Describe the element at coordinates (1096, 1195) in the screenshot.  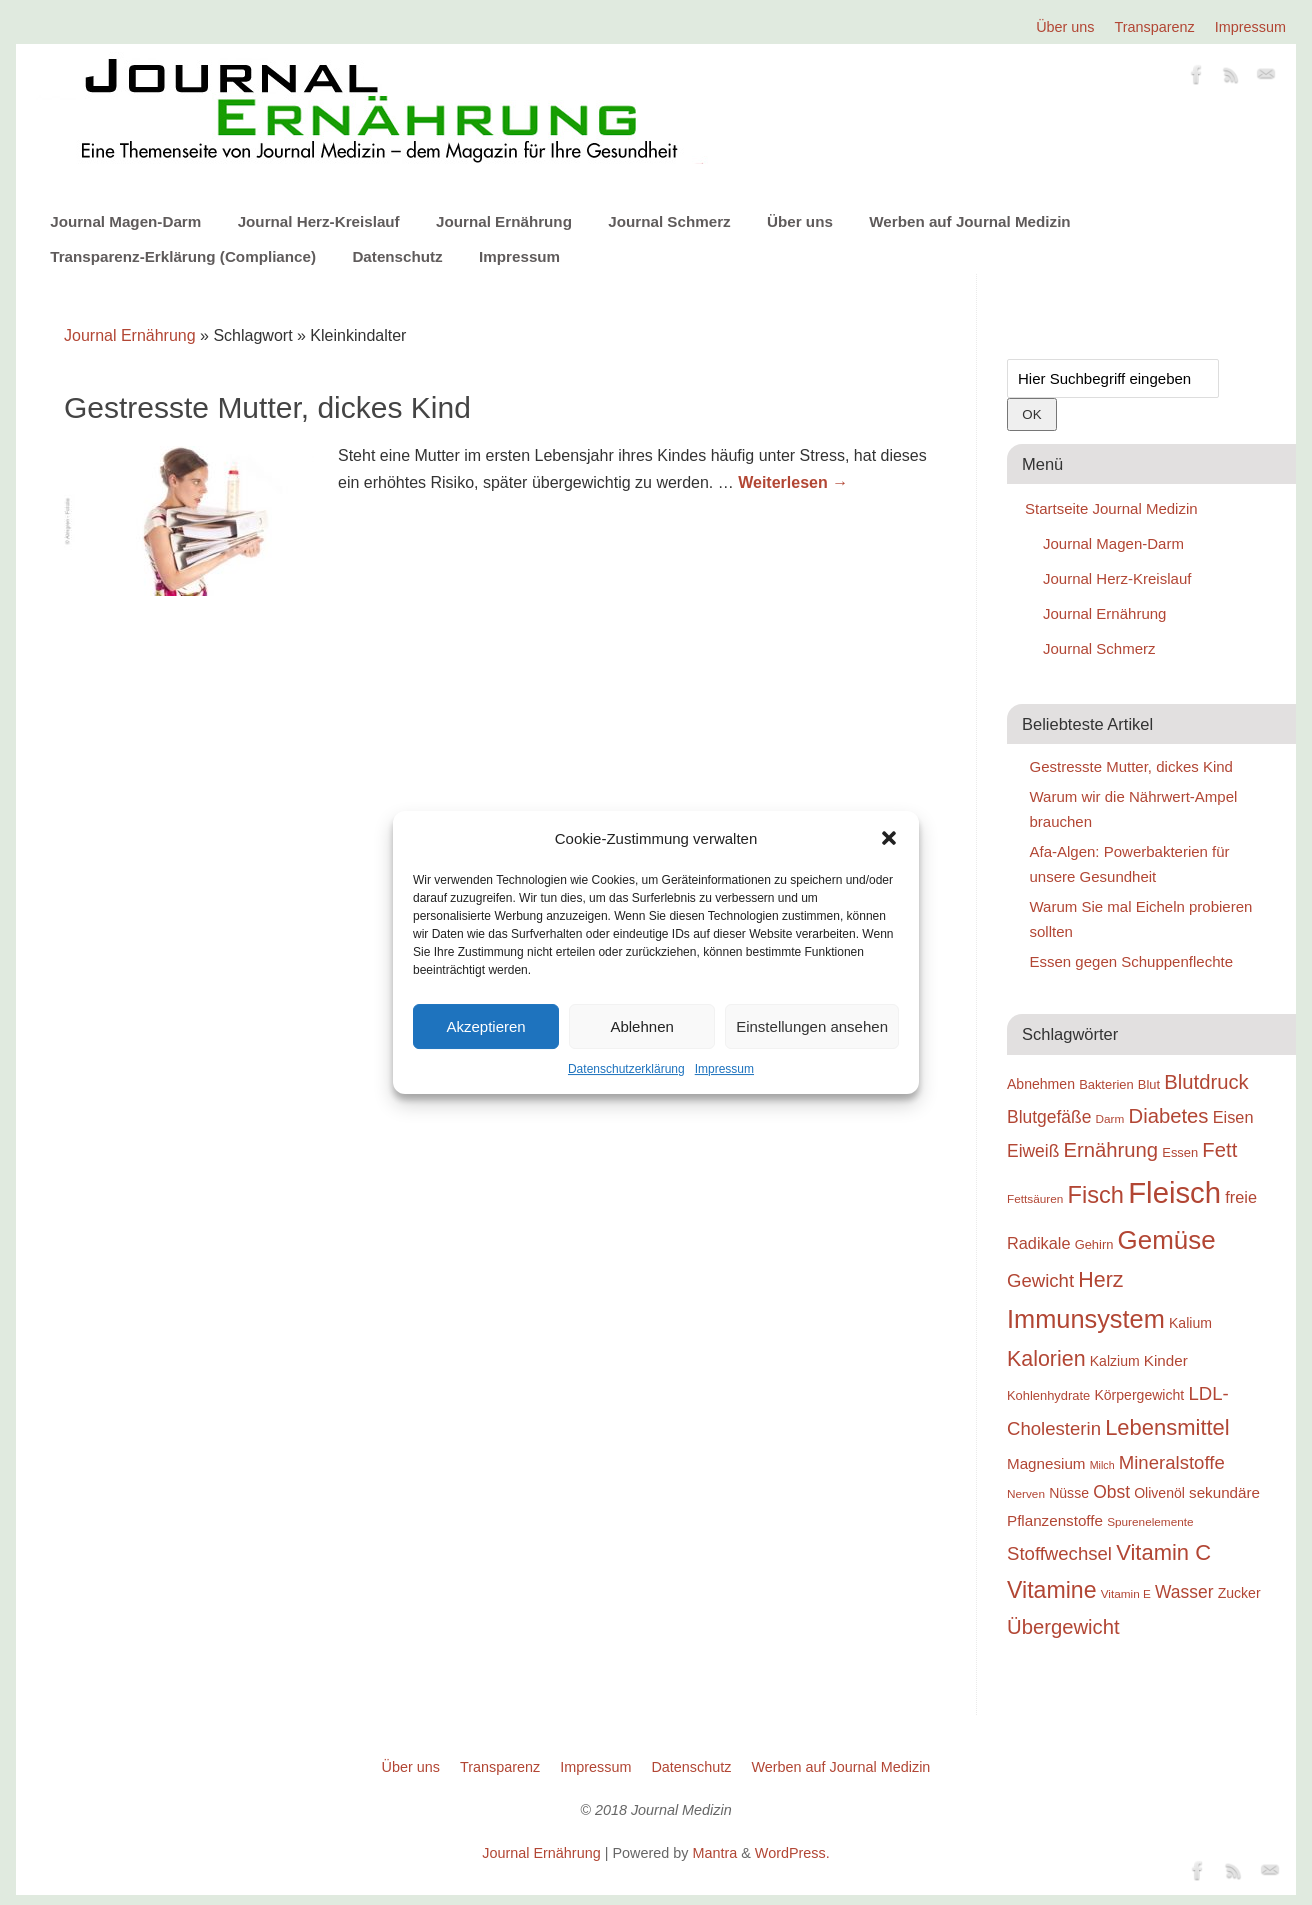
I see `Fisch [Fisch (30 Einträge)]` at that location.